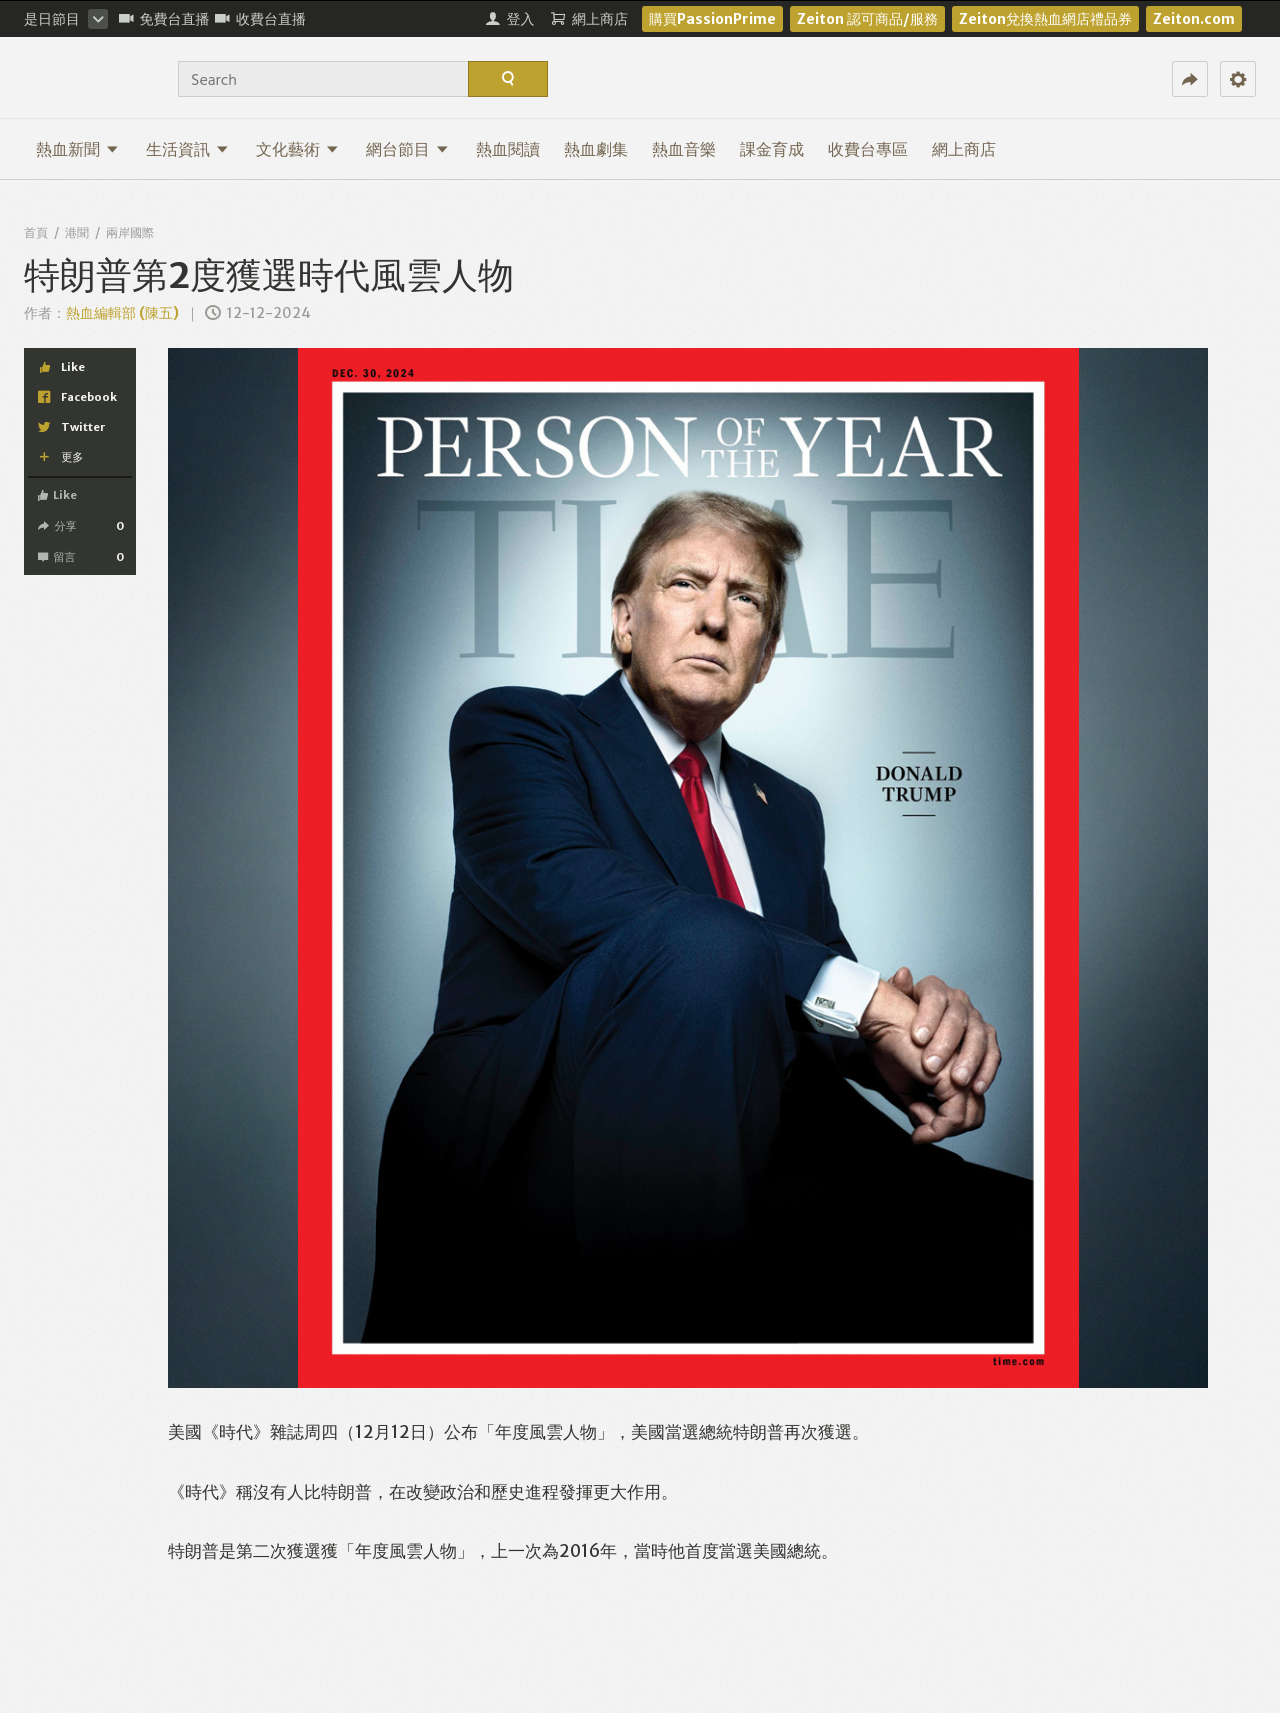 This screenshot has height=1713, width=1280. What do you see at coordinates (297, 149) in the screenshot?
I see `文化藝術` at bounding box center [297, 149].